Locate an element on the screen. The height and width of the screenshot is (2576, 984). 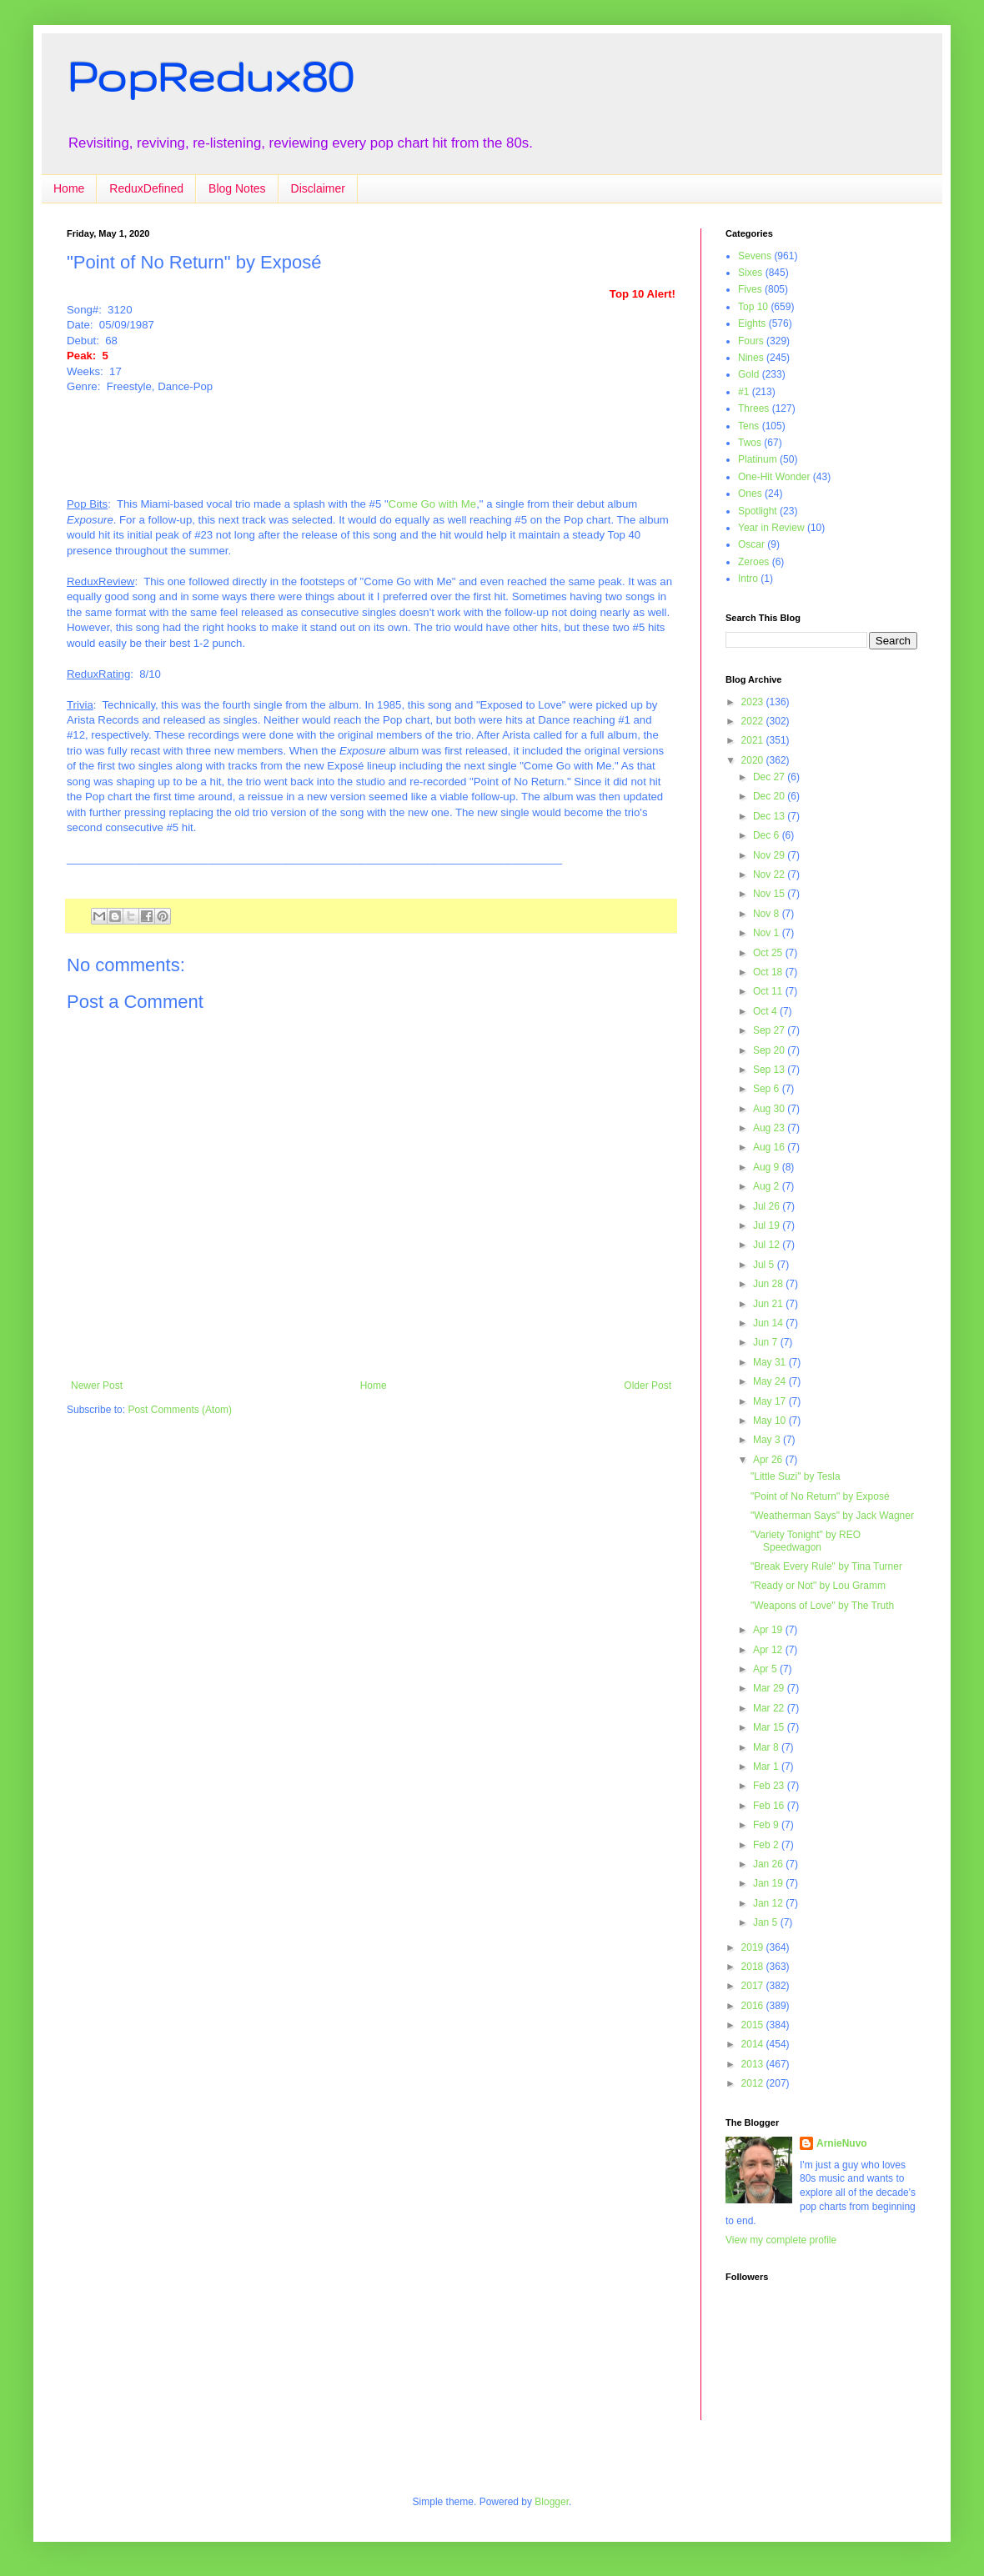
Sep 20 is located at coordinates (770, 1050).